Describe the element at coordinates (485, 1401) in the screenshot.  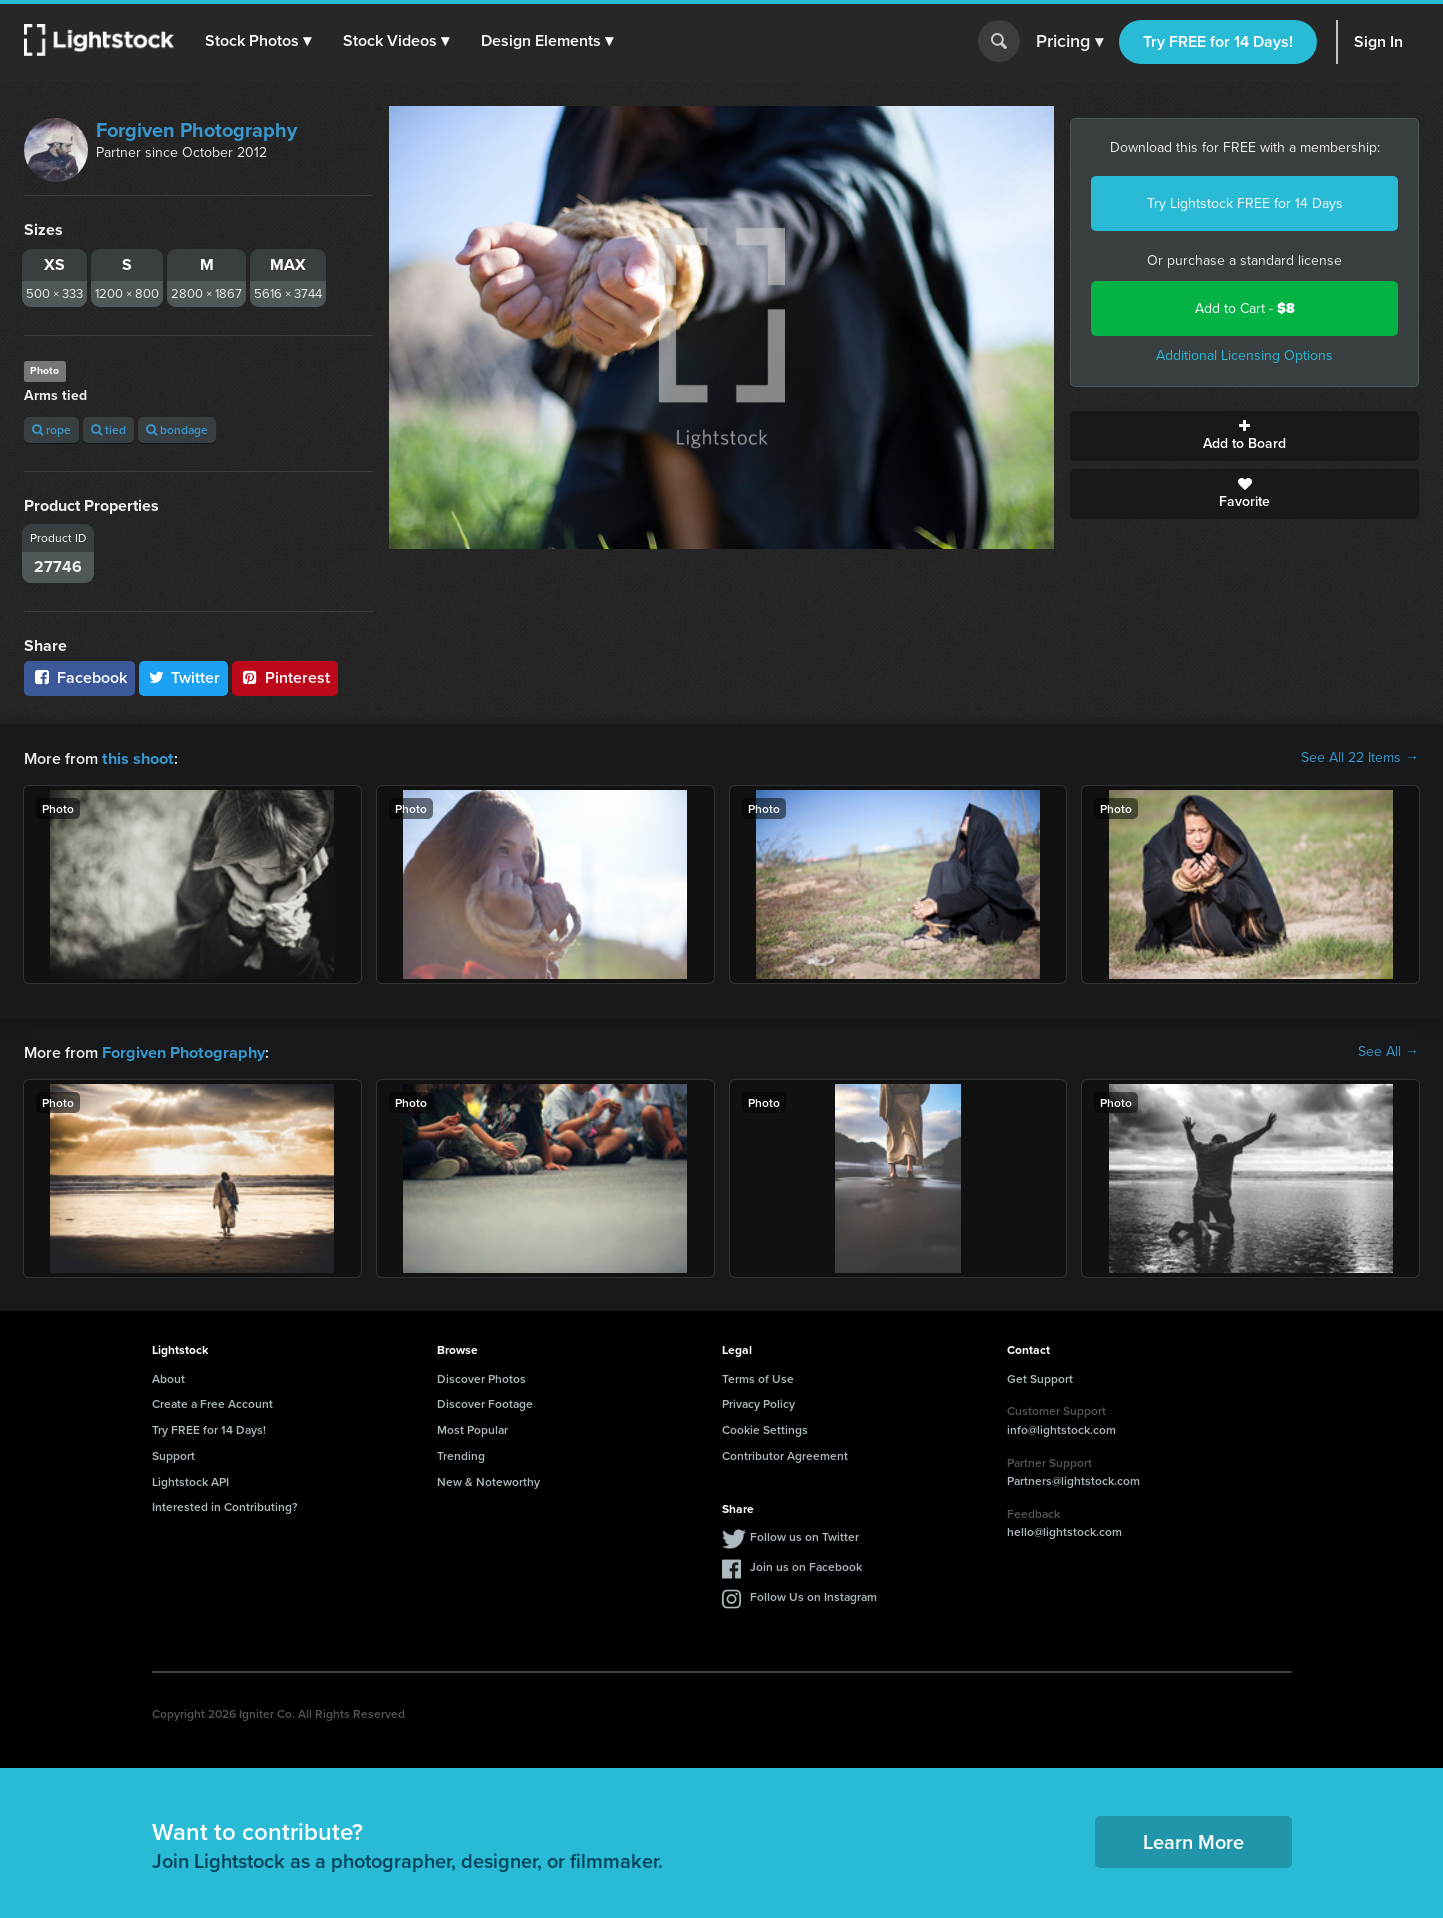
I see `Discover Footage` at that location.